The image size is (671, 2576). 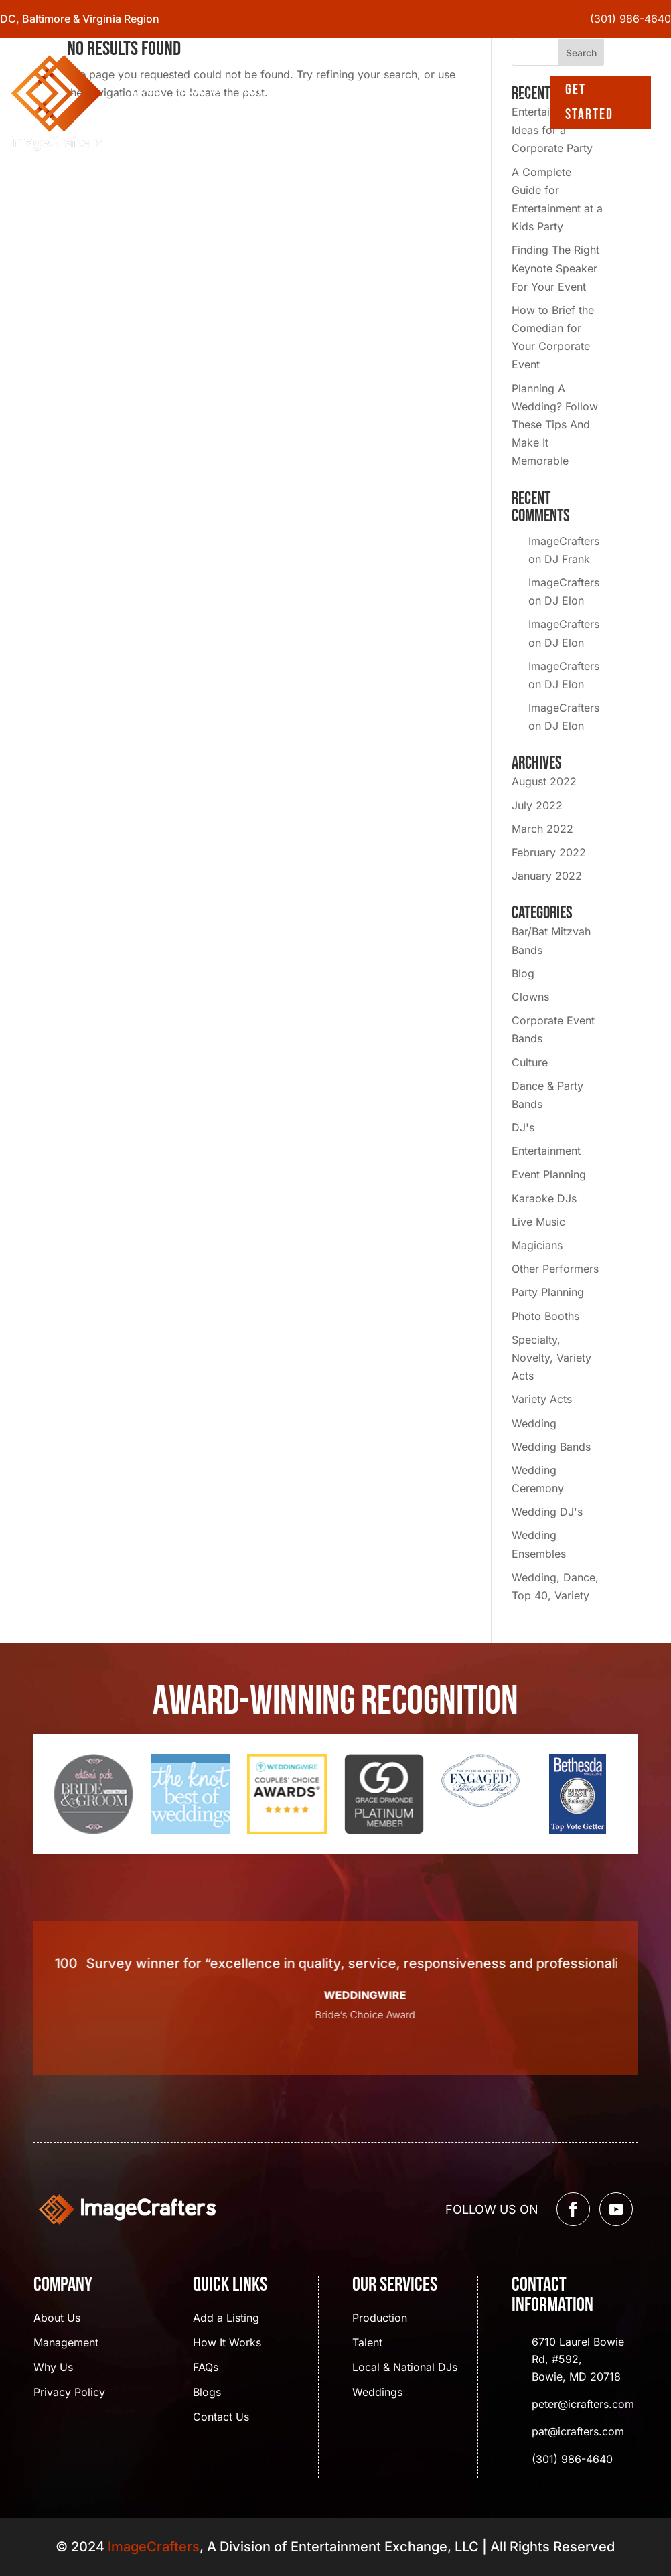 I want to click on Wedding Bands, so click(x=551, y=1446).